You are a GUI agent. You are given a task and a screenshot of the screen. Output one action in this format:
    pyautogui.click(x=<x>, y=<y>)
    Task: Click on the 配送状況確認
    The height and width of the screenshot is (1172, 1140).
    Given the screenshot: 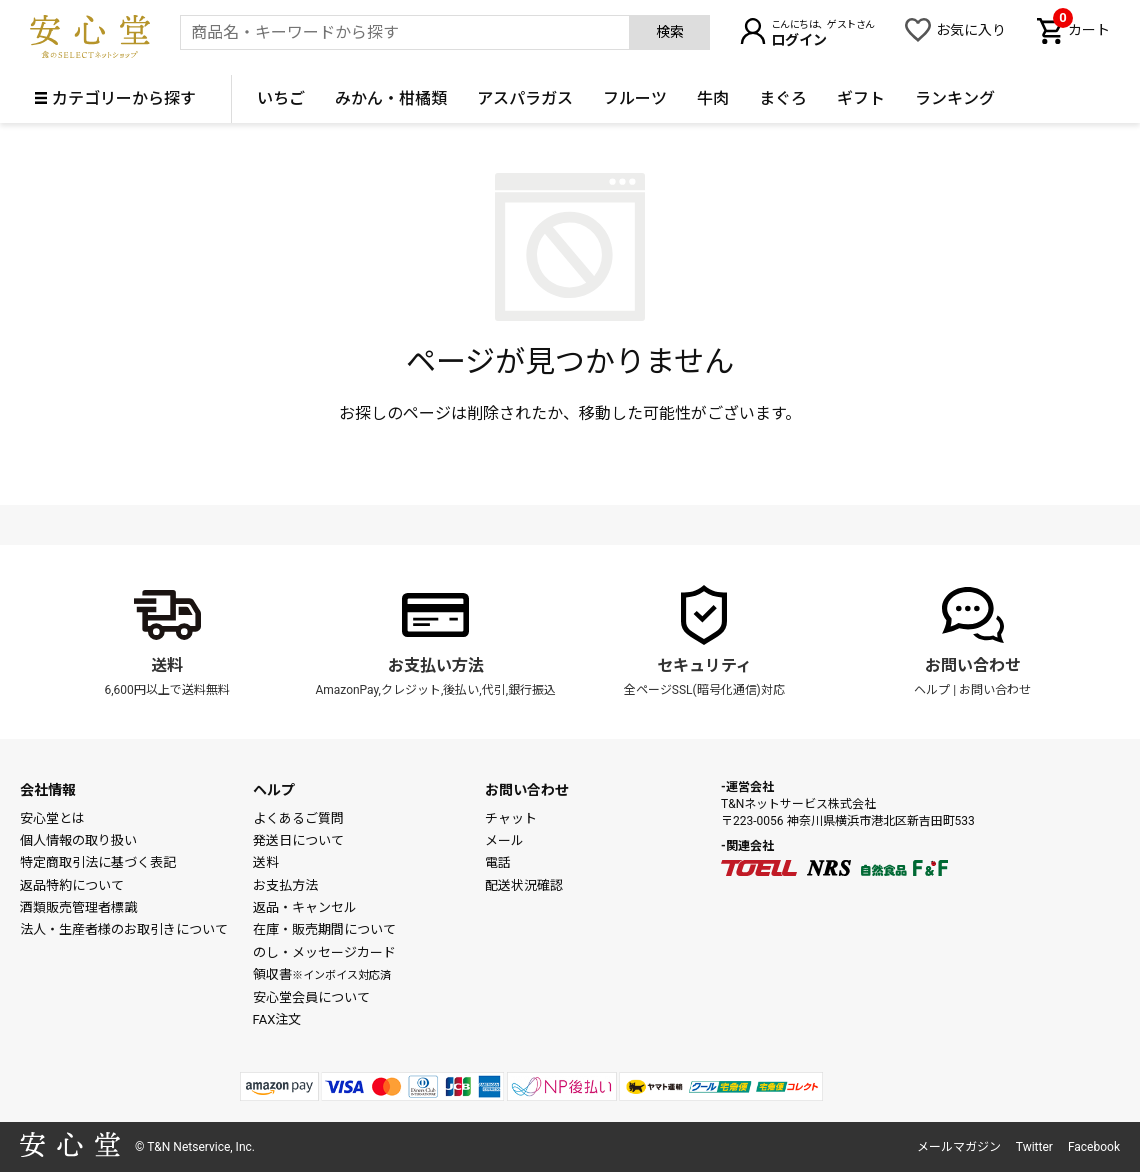 What is the action you would take?
    pyautogui.click(x=524, y=885)
    